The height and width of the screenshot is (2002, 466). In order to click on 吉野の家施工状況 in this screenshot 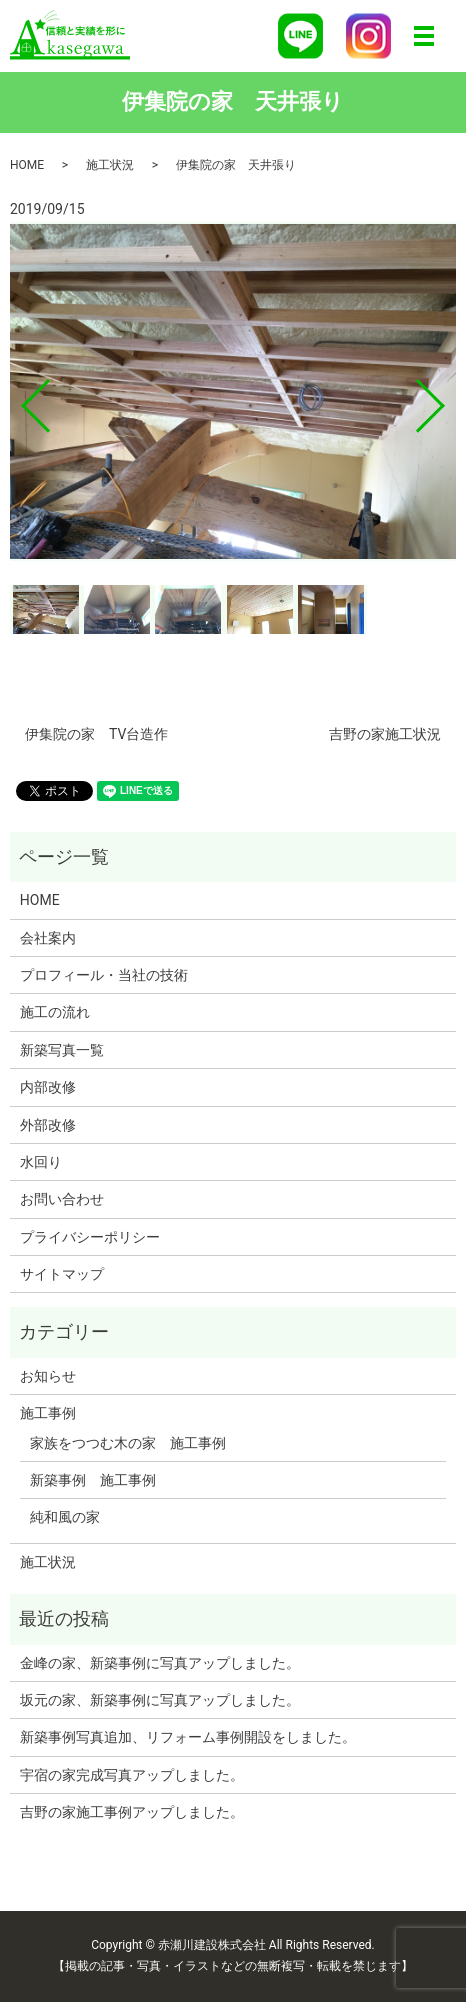, I will do `click(385, 734)`.